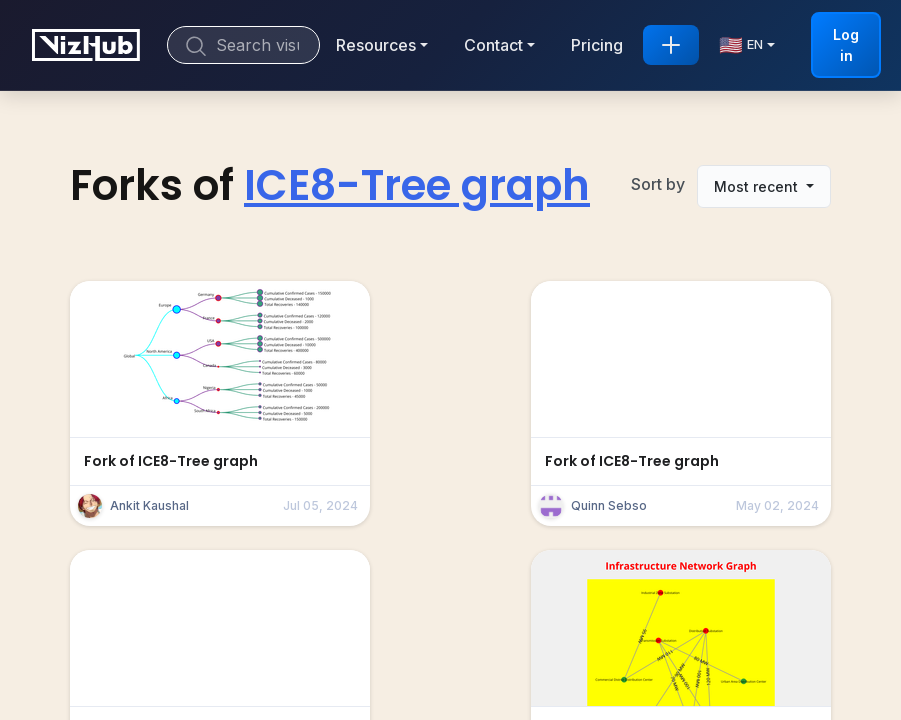  Describe the element at coordinates (417, 185) in the screenshot. I see `ICE8-Tree graph` at that location.